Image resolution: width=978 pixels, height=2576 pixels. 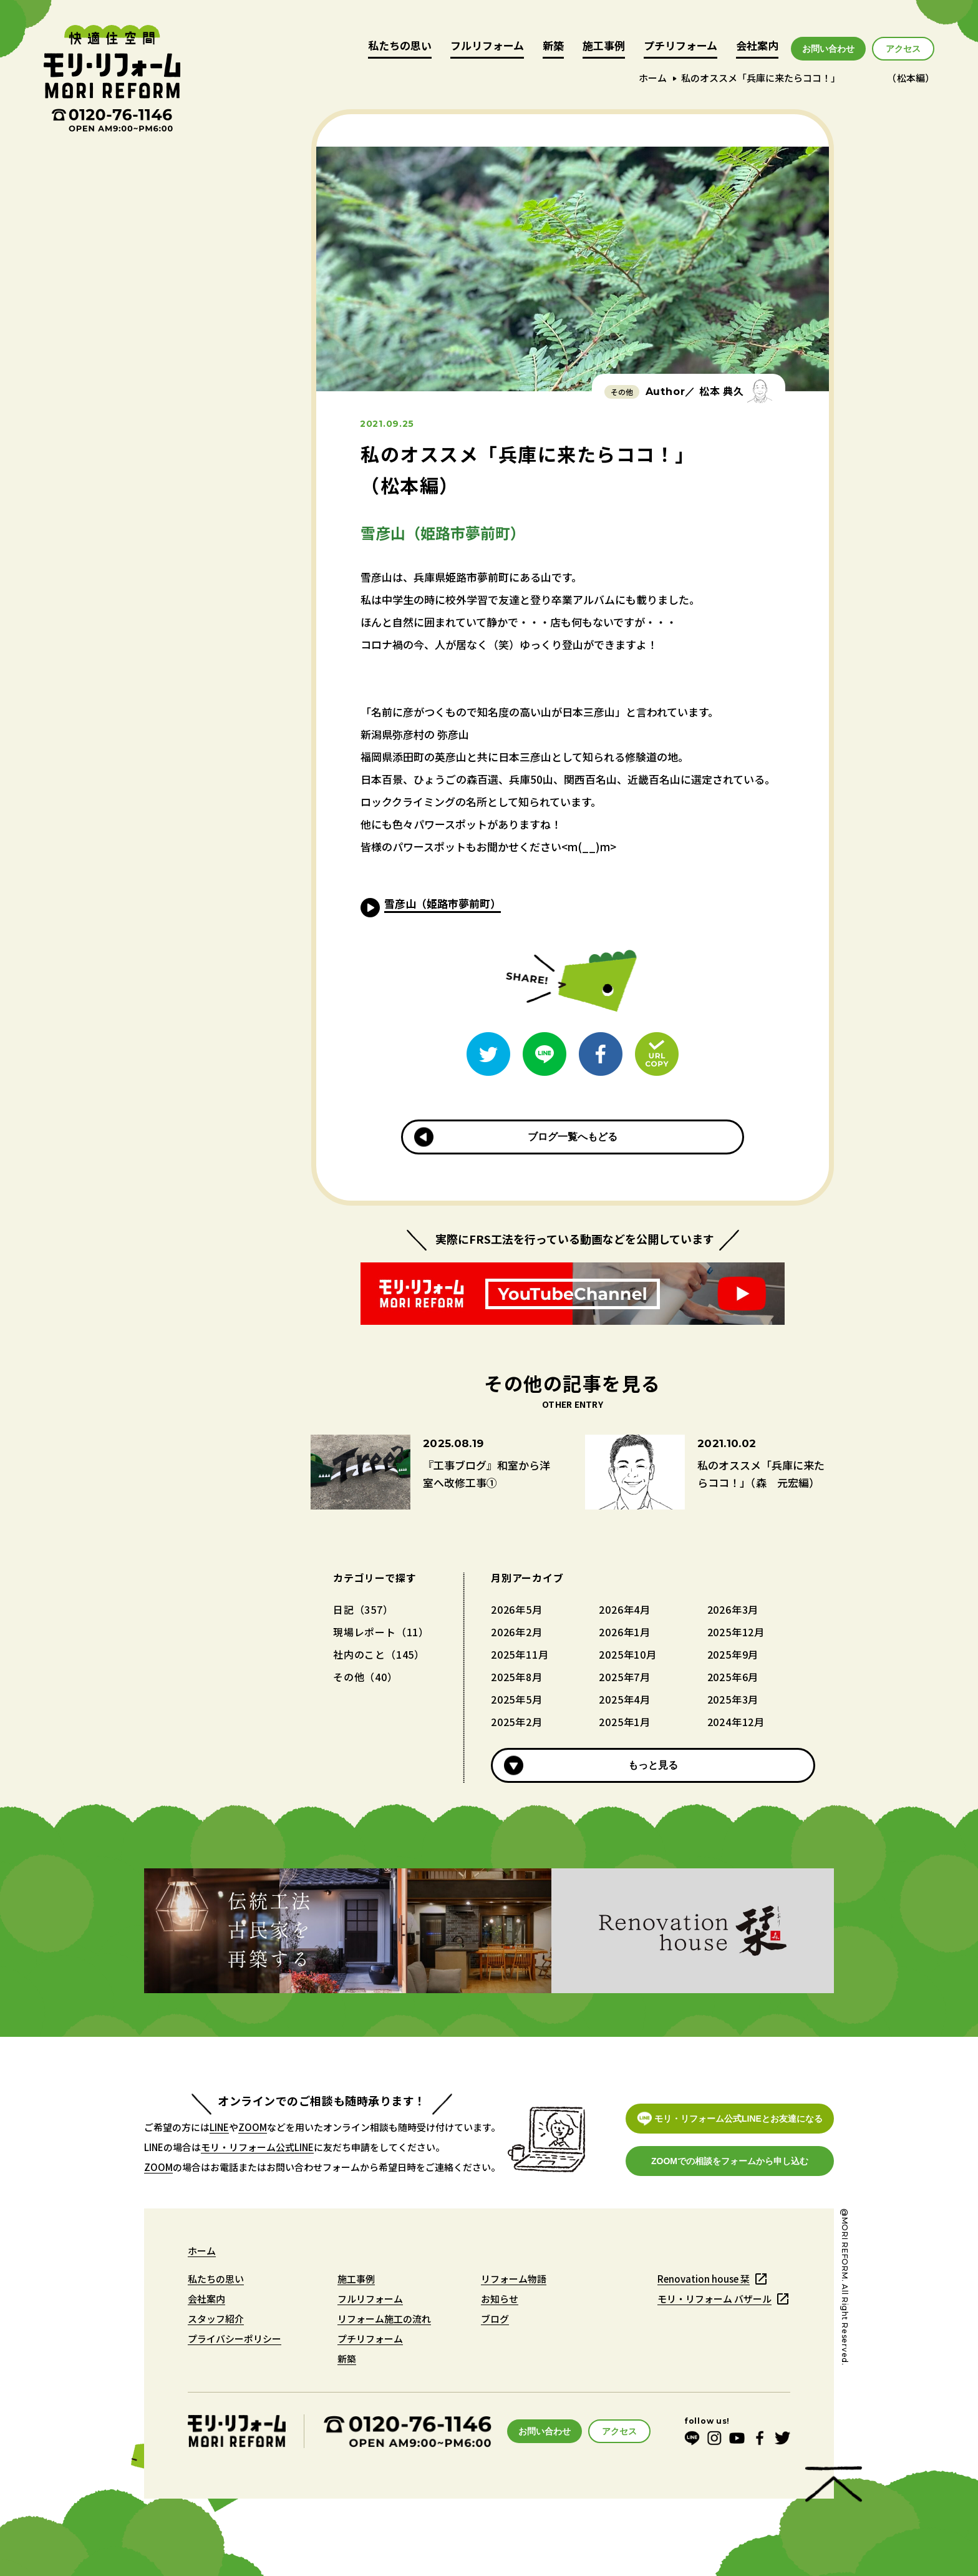 I want to click on プチリフォーム, so click(x=680, y=46).